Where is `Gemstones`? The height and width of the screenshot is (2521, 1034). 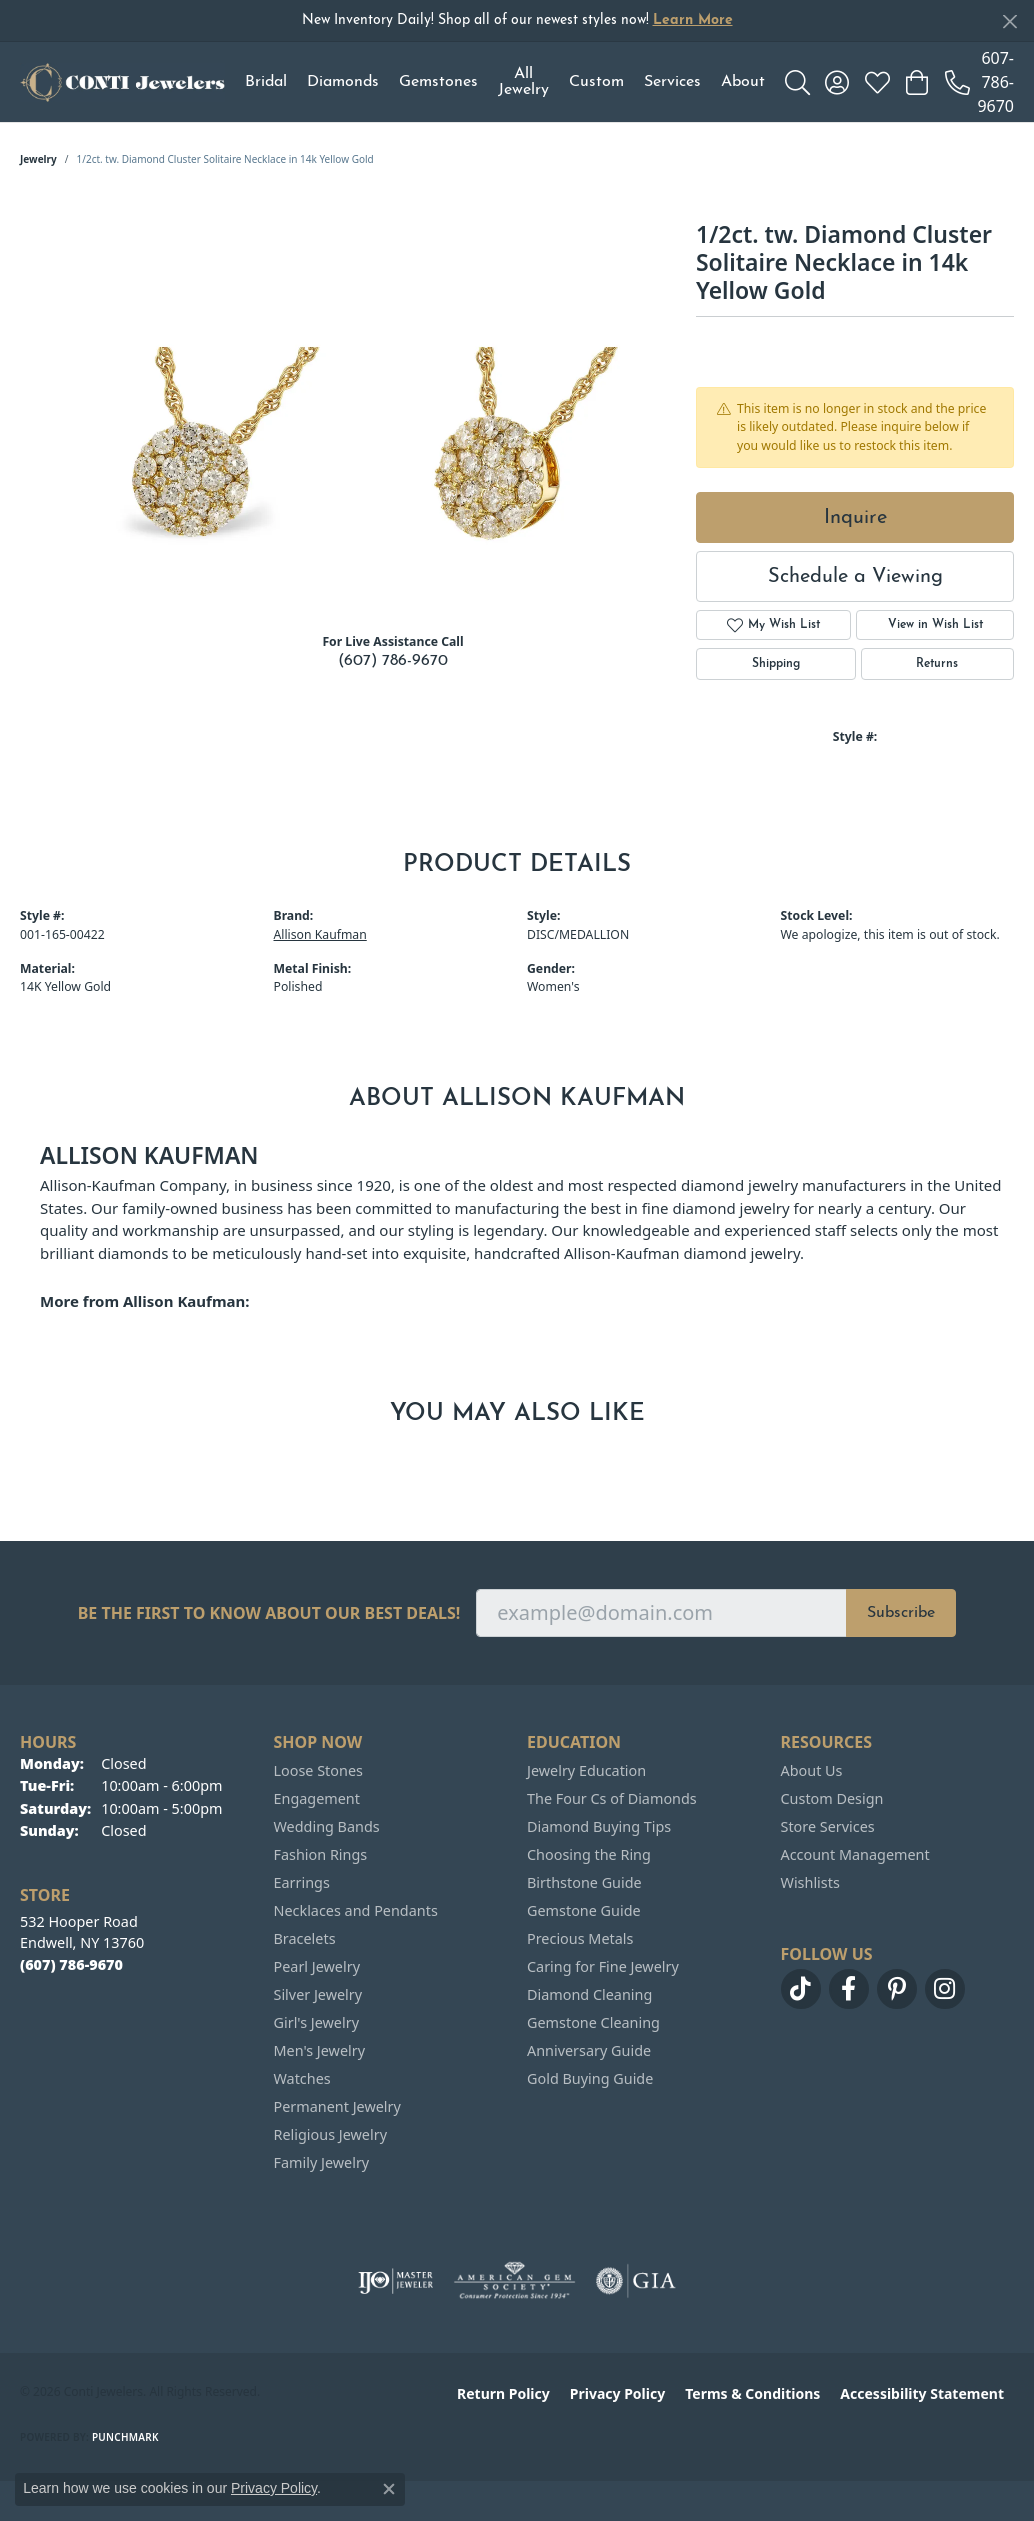
Gemstones is located at coordinates (438, 82).